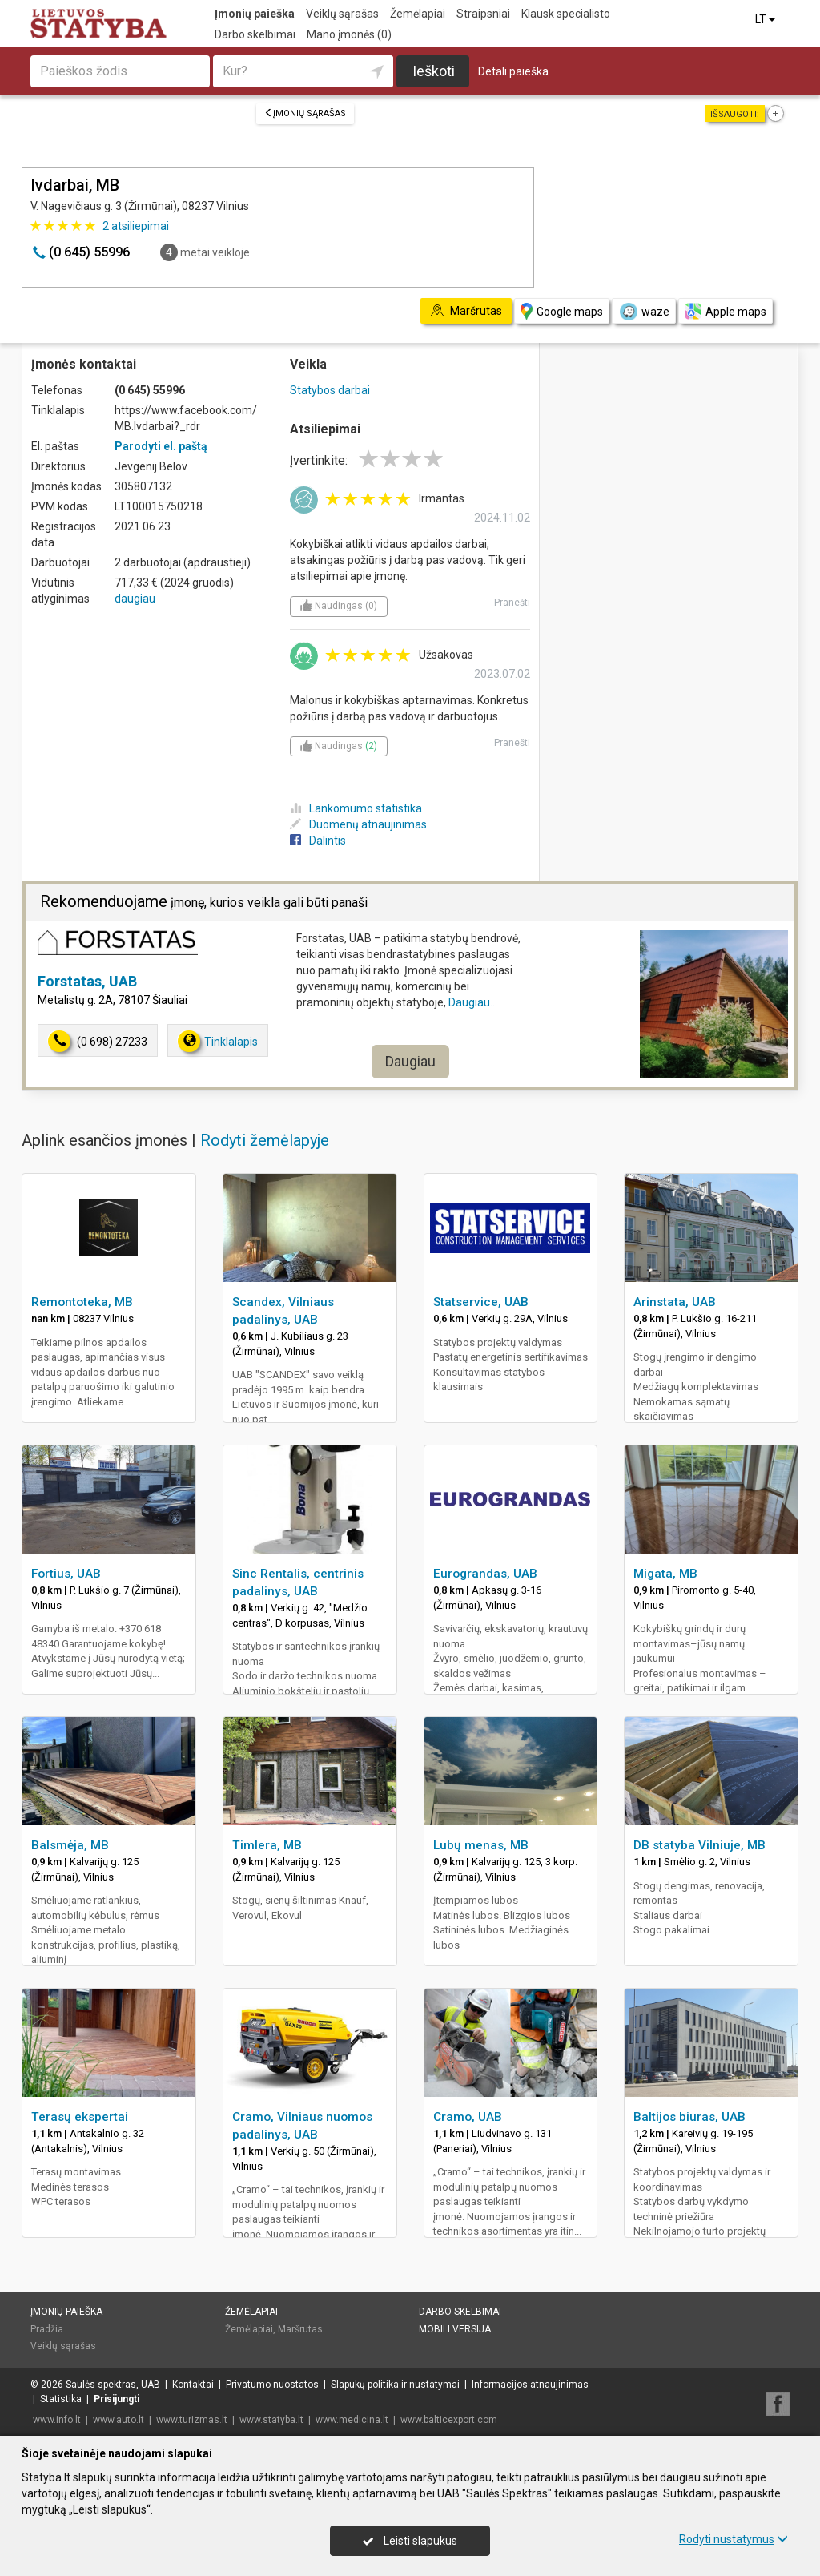  I want to click on Įmonių paieška, so click(255, 13).